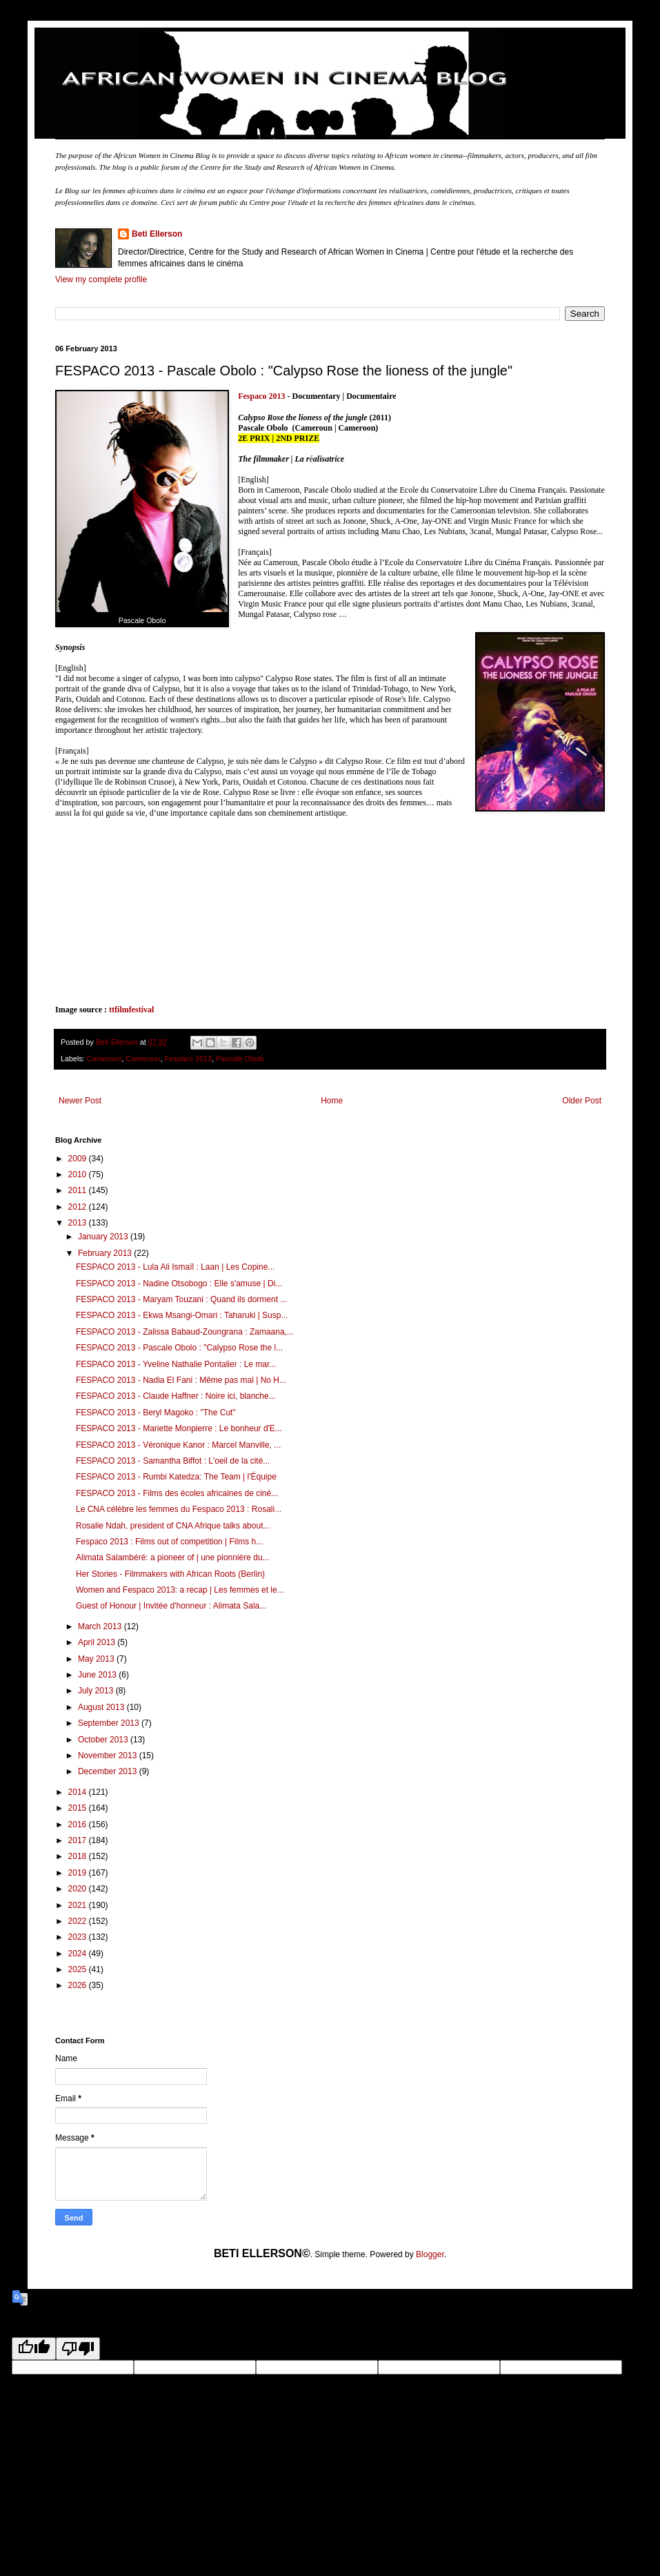 The width and height of the screenshot is (660, 2576). Describe the element at coordinates (98, 1675) in the screenshot. I see `June 2013` at that location.